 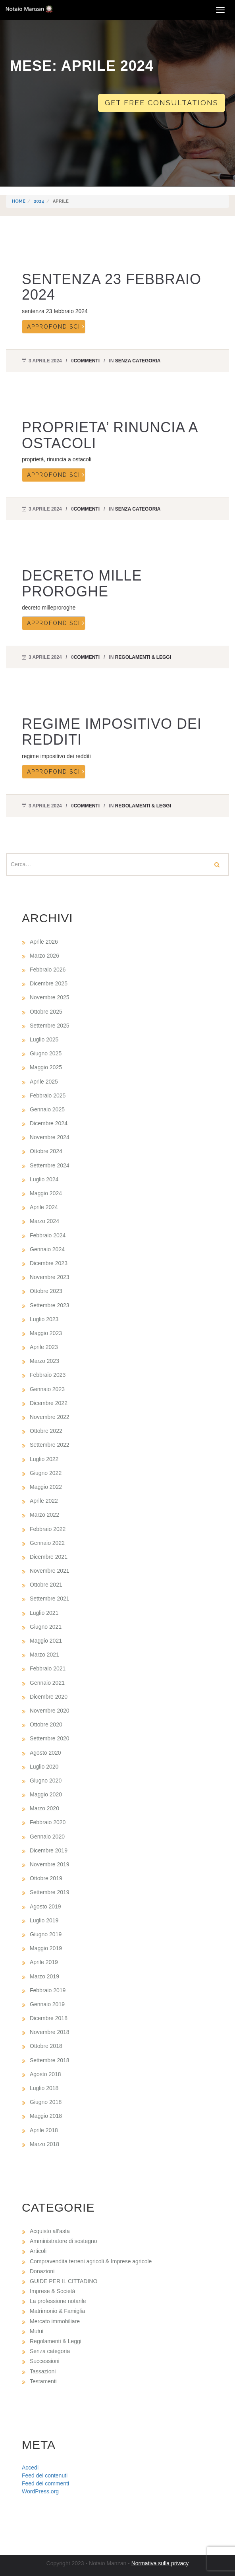 What do you see at coordinates (46, 2046) in the screenshot?
I see `Ottobre 2018` at bounding box center [46, 2046].